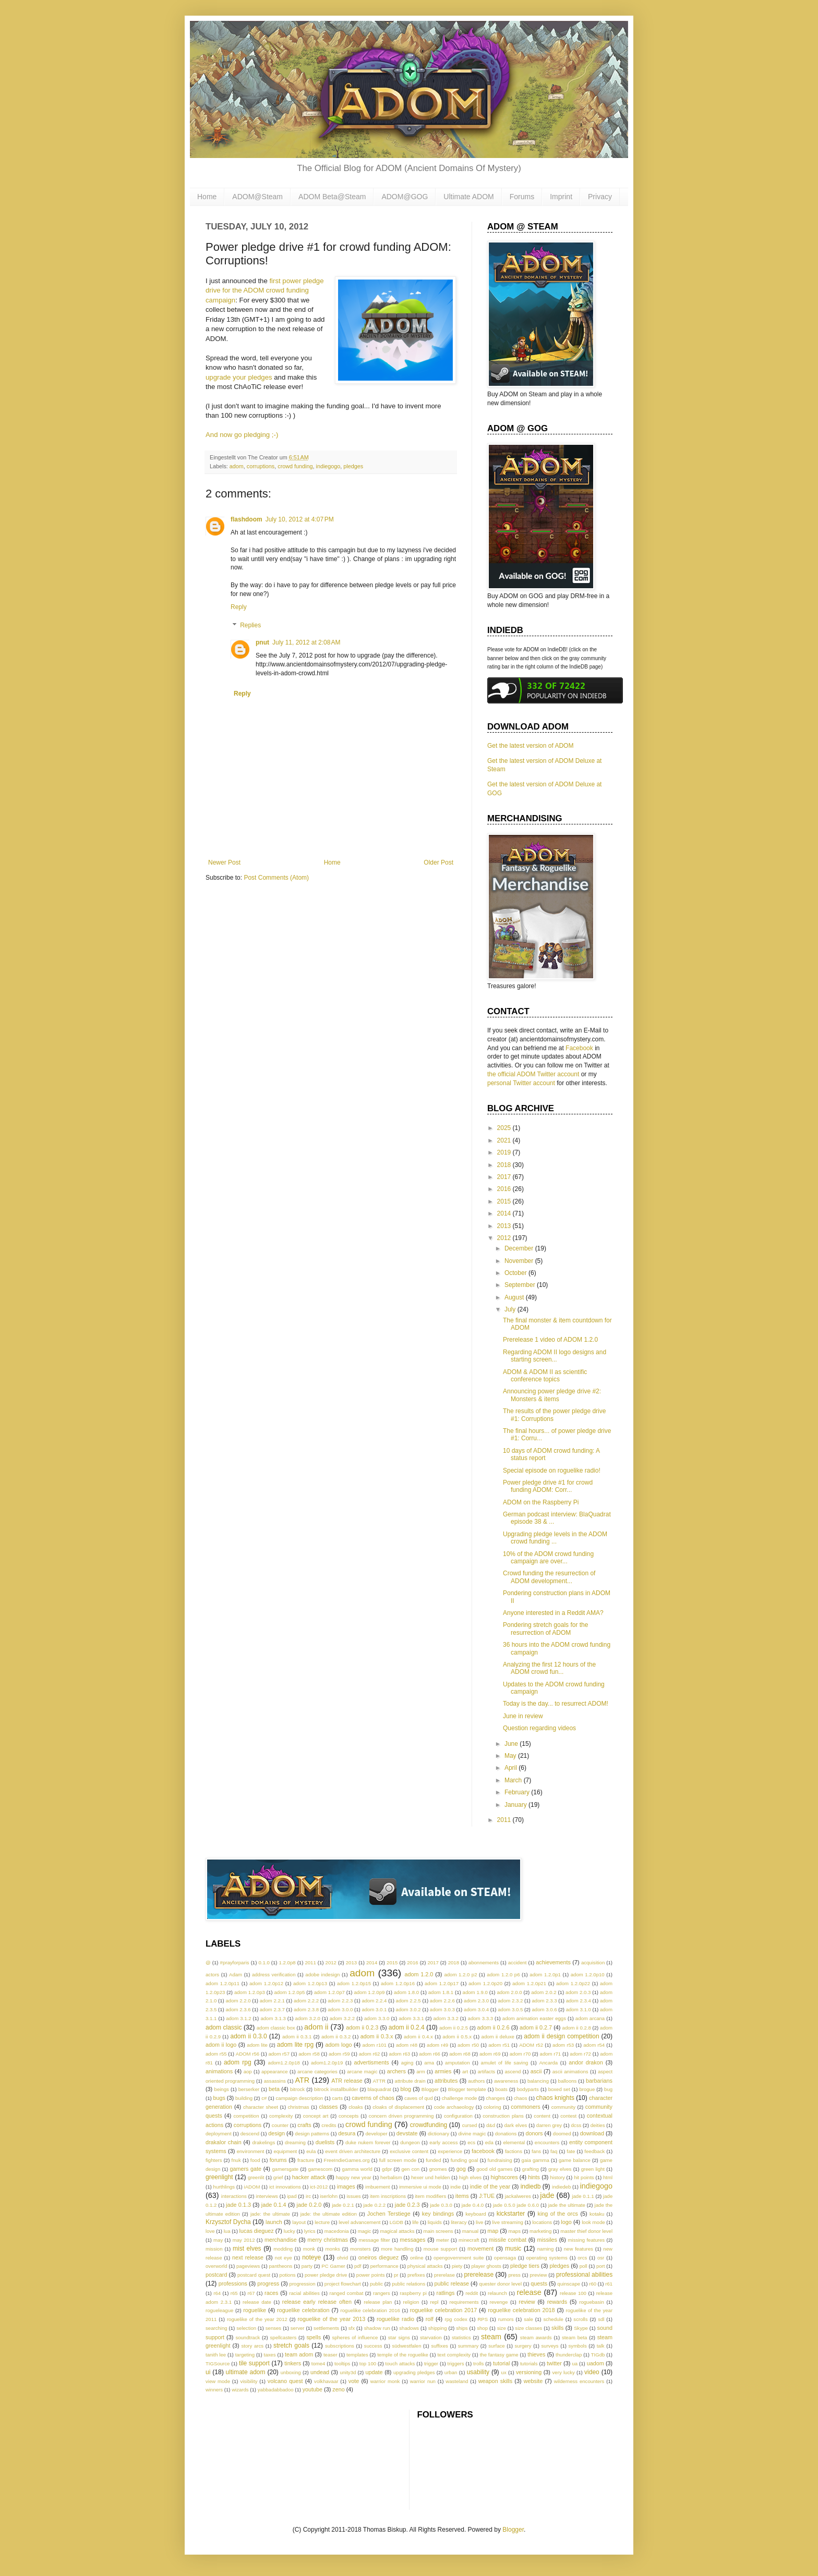  I want to click on review, so click(527, 2302).